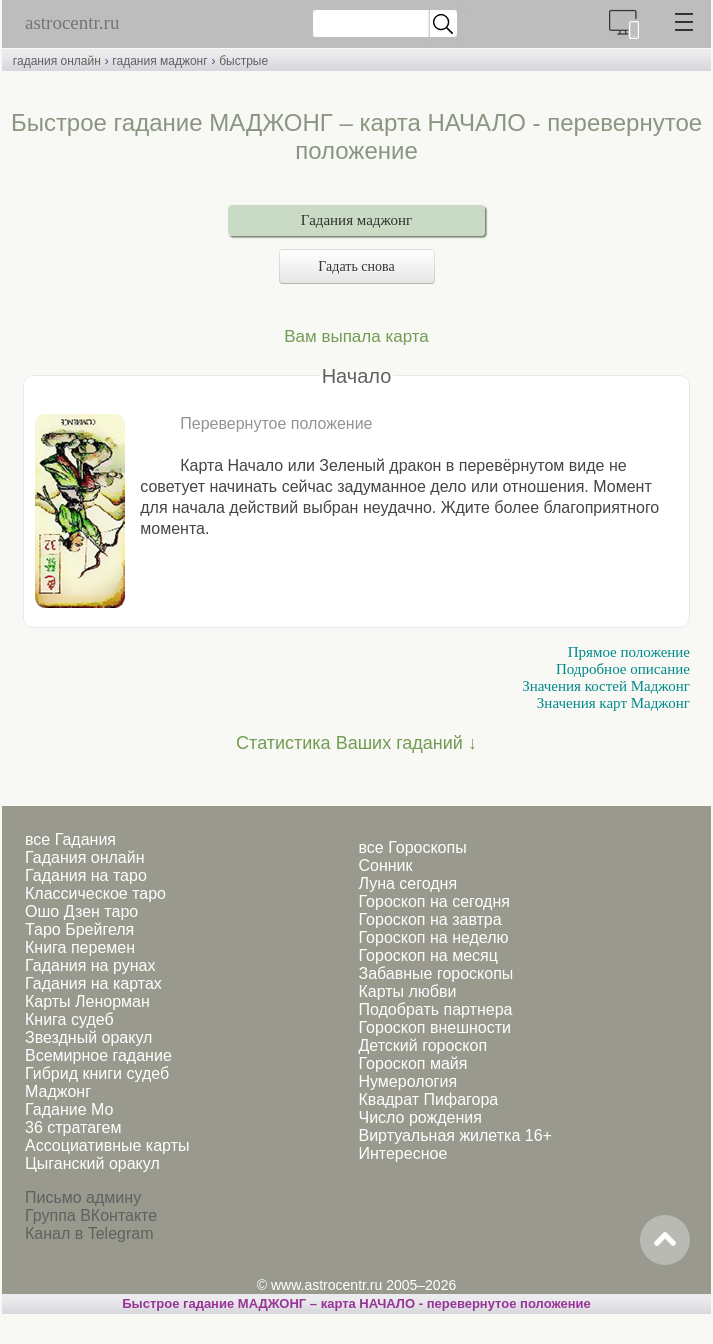 This screenshot has width=713, height=1344. Describe the element at coordinates (422, 1045) in the screenshot. I see `Детский гороскоп` at that location.